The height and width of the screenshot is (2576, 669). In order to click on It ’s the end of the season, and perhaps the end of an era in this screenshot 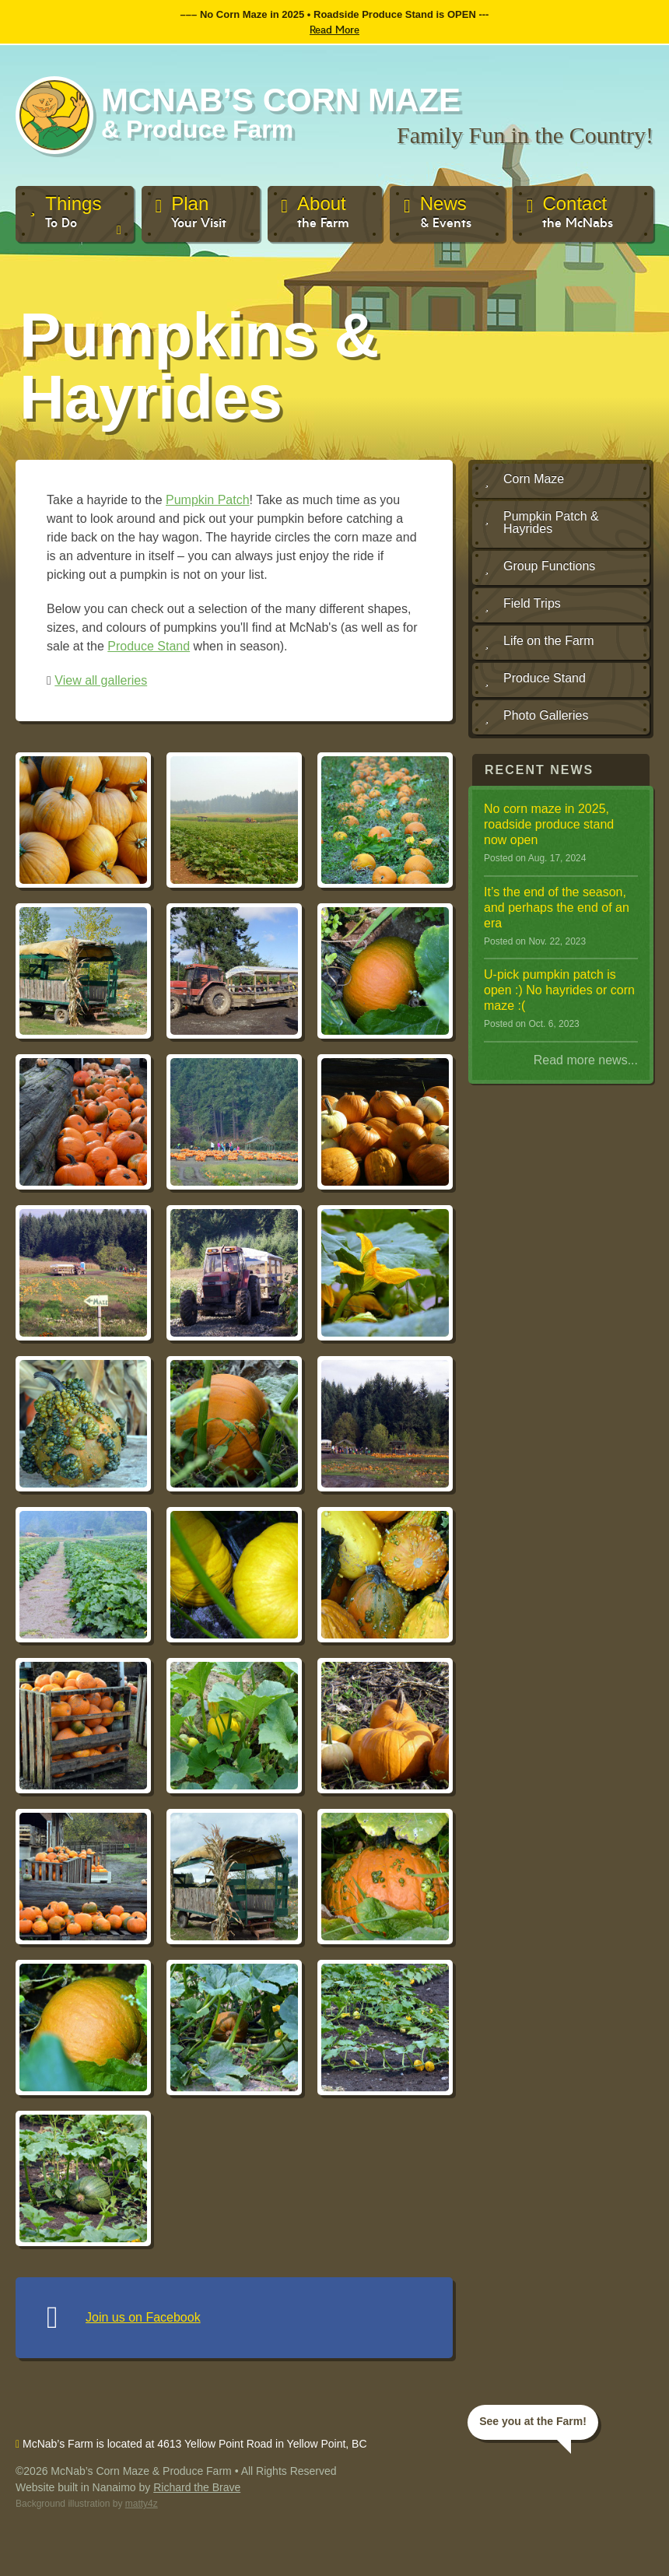, I will do `click(556, 907)`.